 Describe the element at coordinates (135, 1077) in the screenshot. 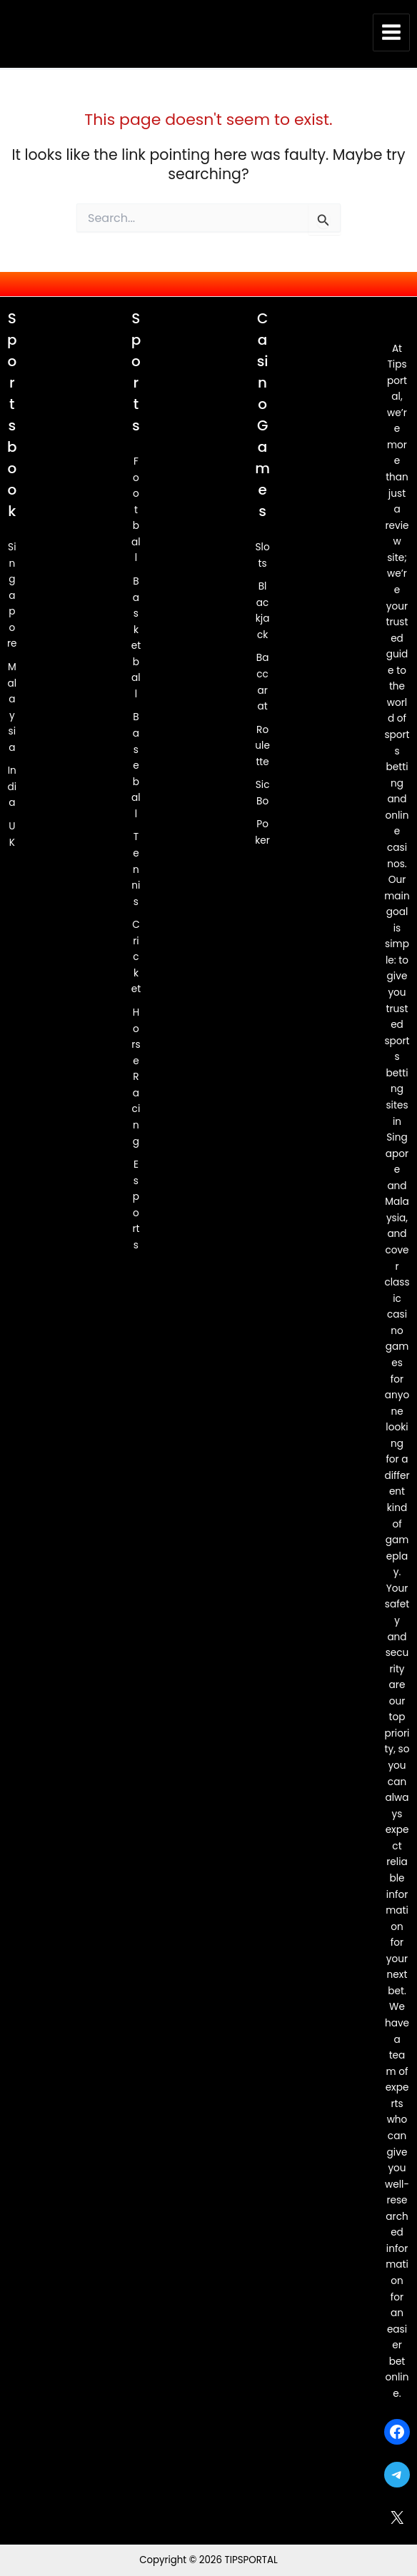

I see `Horse Racing` at that location.